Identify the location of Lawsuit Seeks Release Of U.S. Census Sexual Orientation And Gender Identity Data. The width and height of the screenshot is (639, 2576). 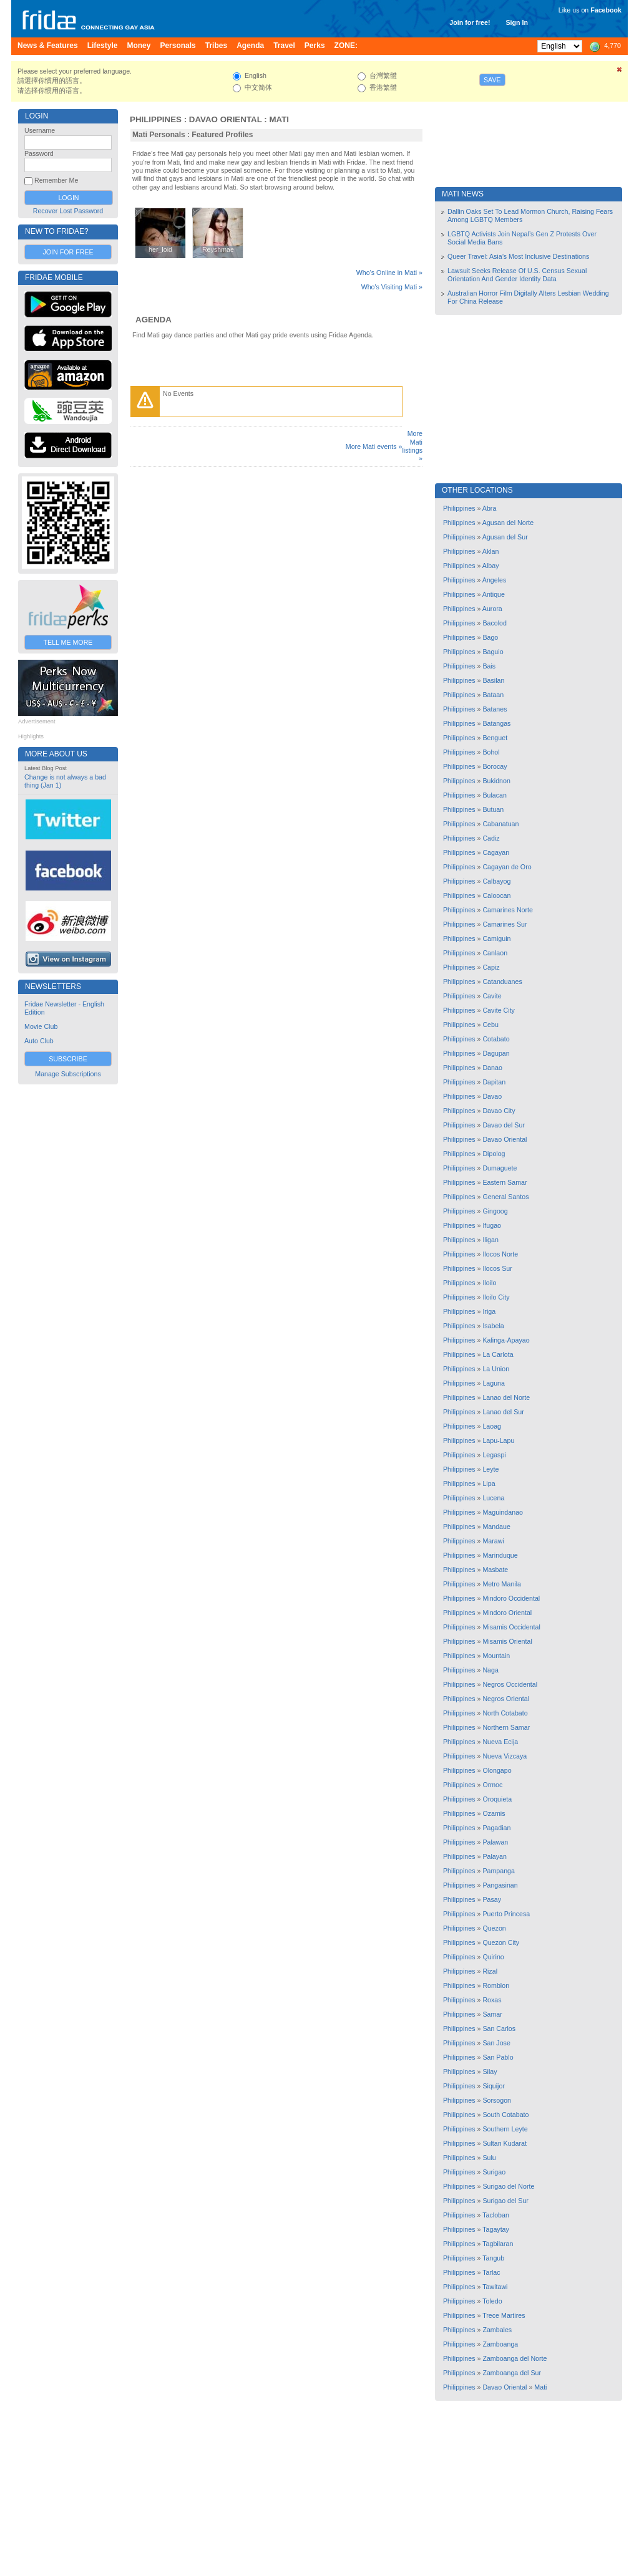
(517, 274).